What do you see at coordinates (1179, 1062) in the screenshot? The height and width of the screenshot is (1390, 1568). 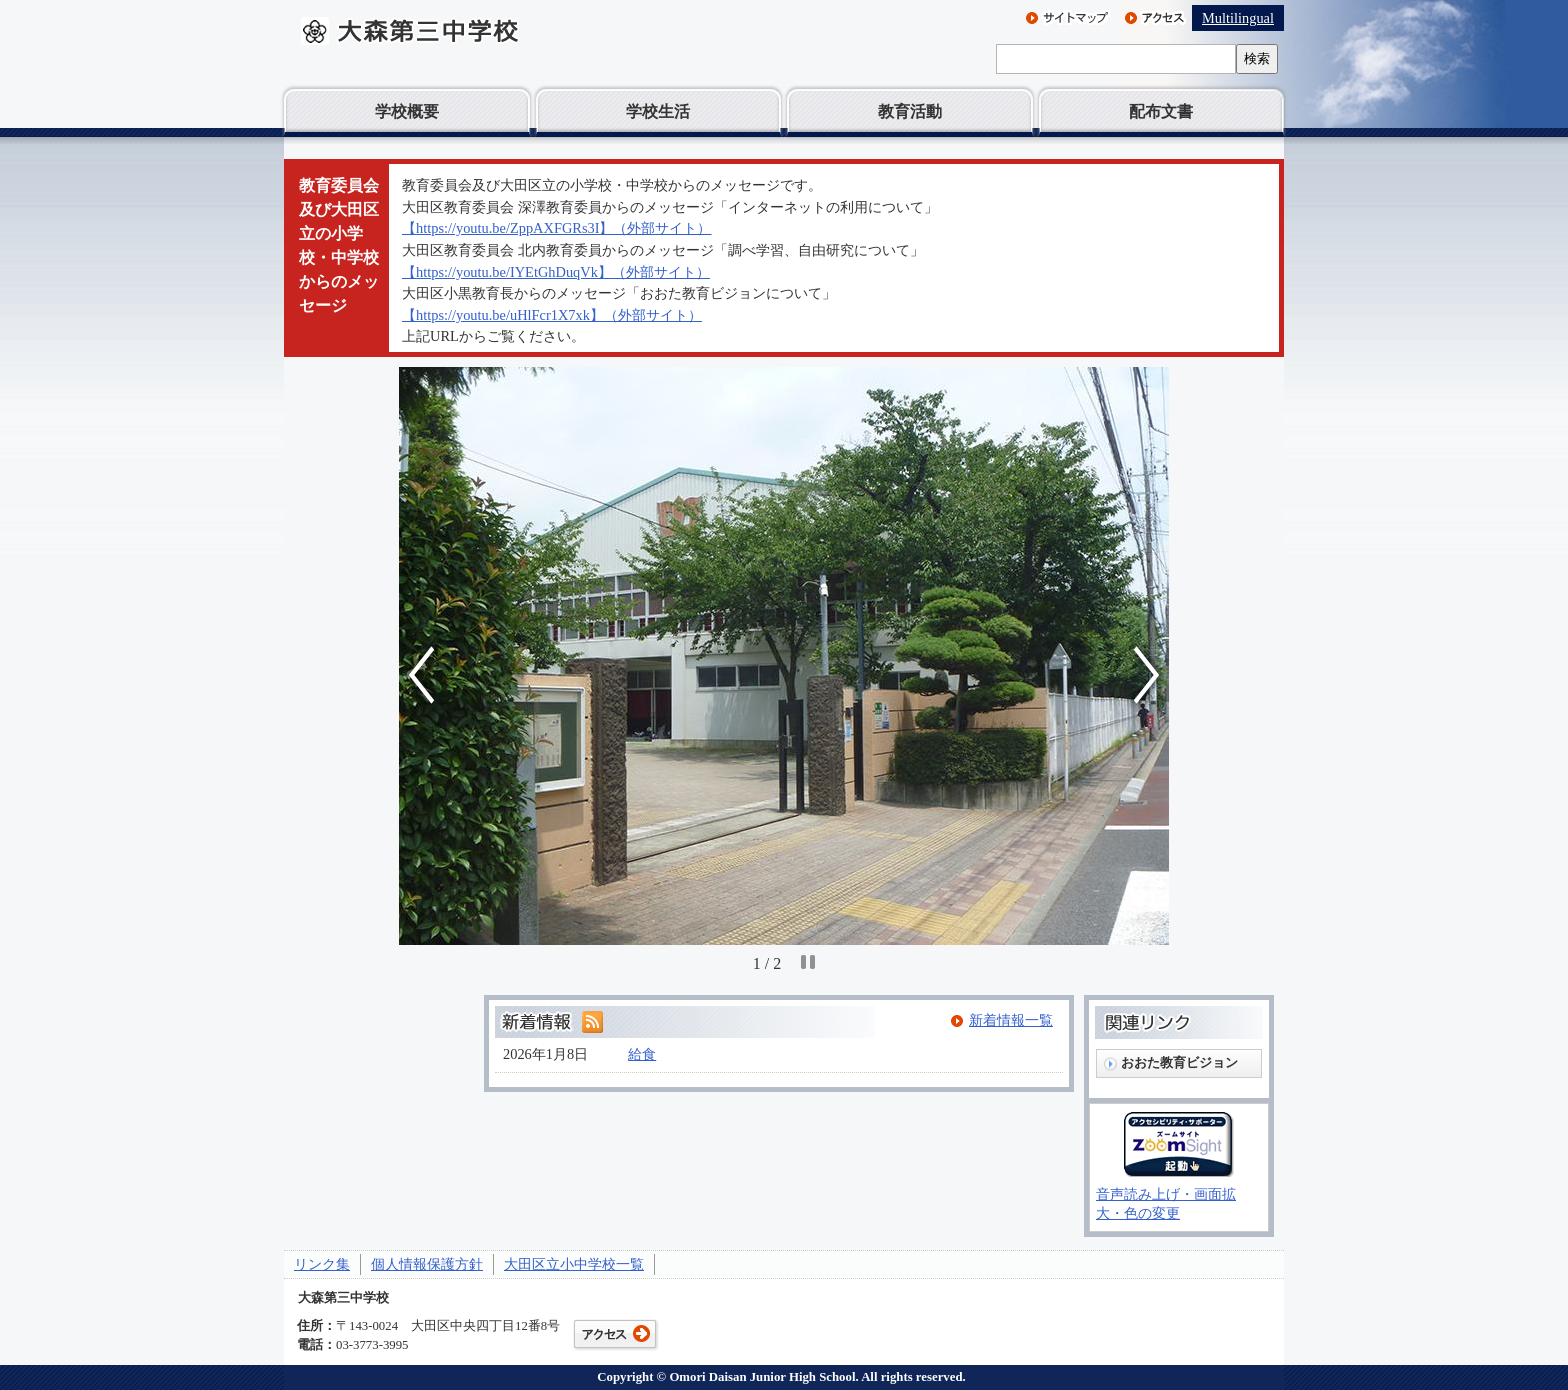 I see `おおた教育ビジョン` at bounding box center [1179, 1062].